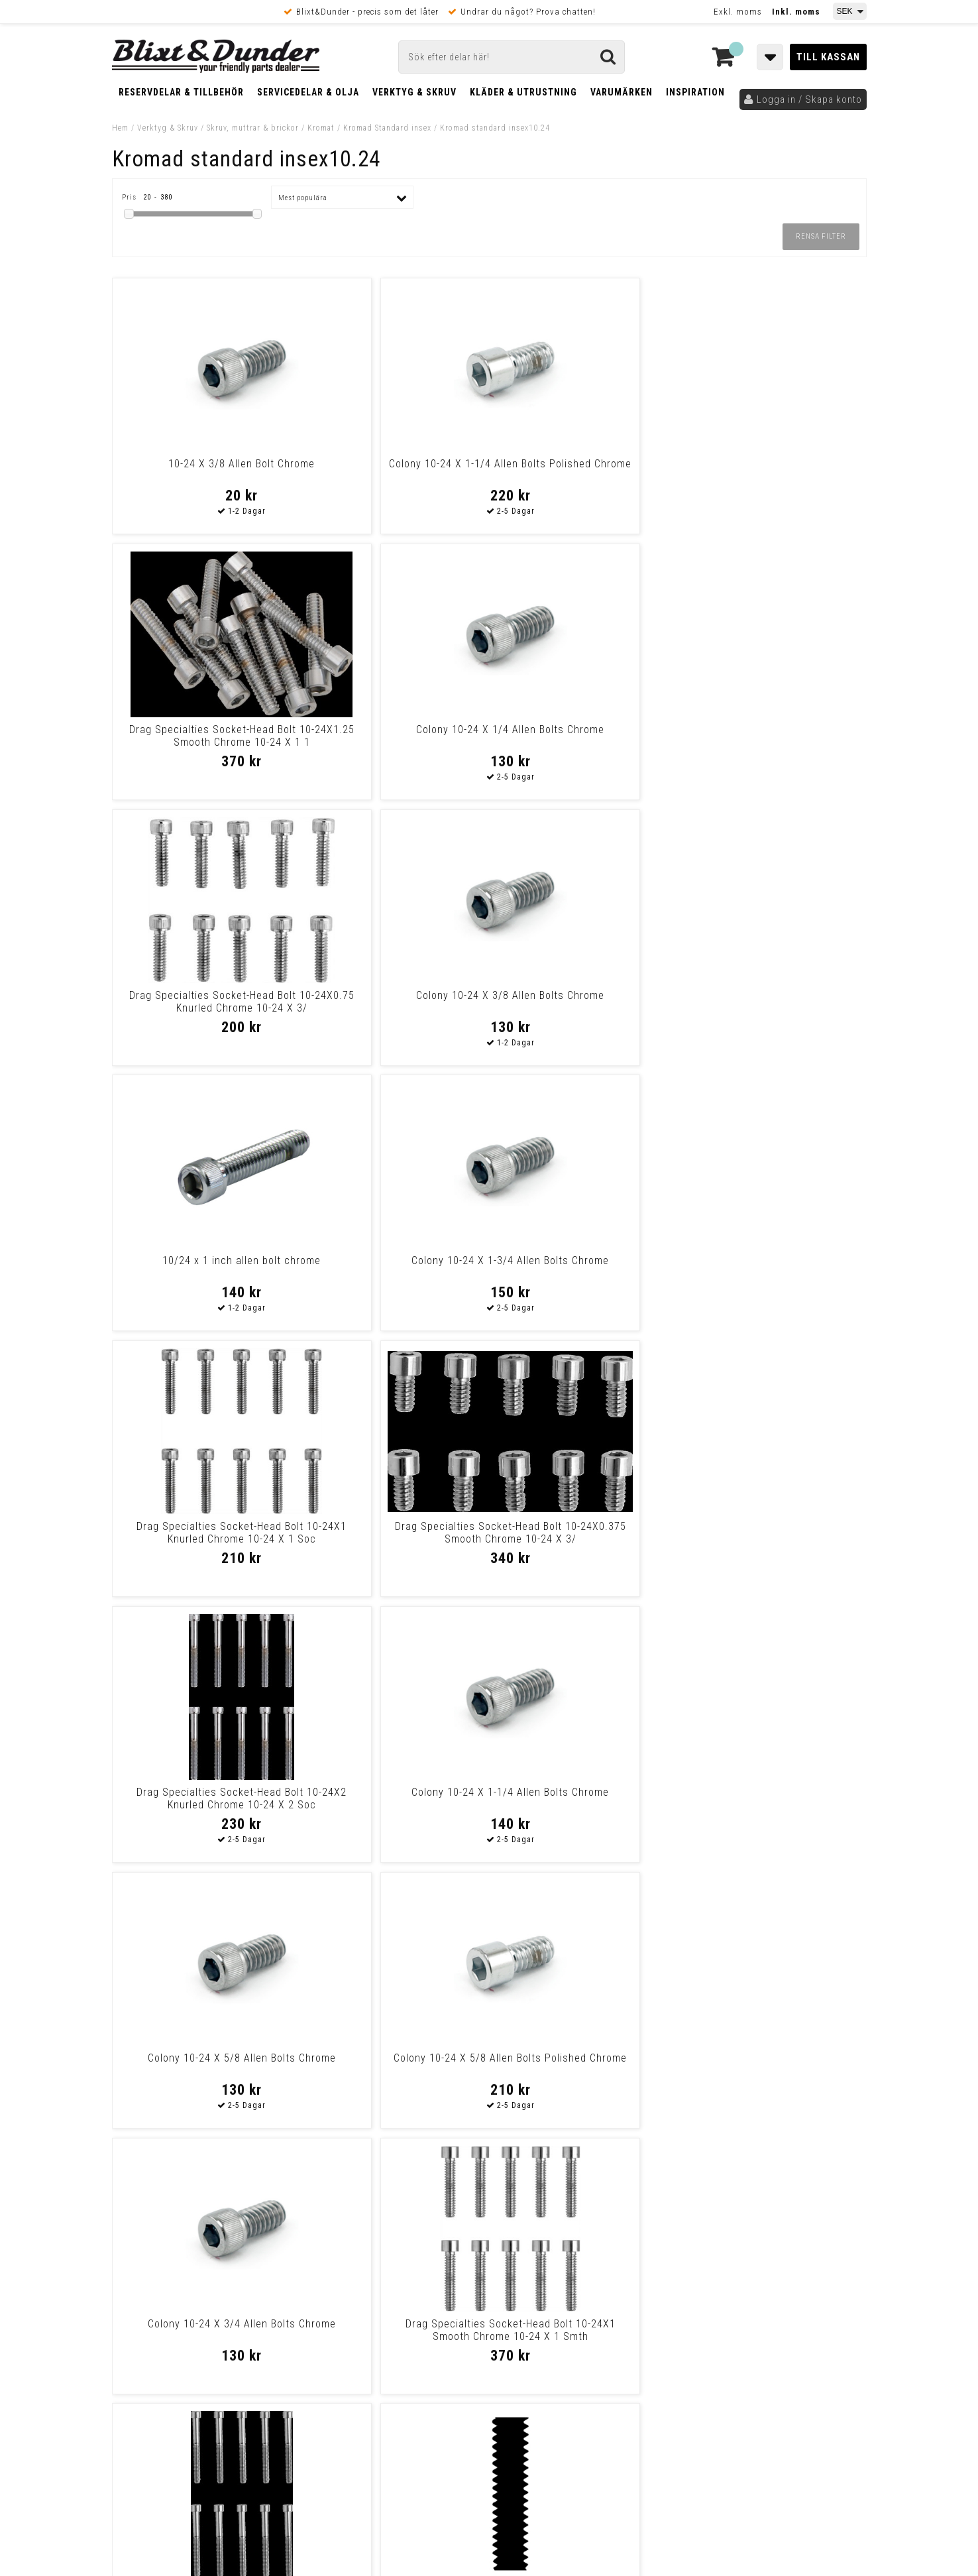 The image size is (978, 2576). What do you see at coordinates (393, 2070) in the screenshot?
I see `Drag Specialties Socket-Head Bolt 10-24X0.5 Knurled Chrome 10-24 X 1/2` at bounding box center [393, 2070].